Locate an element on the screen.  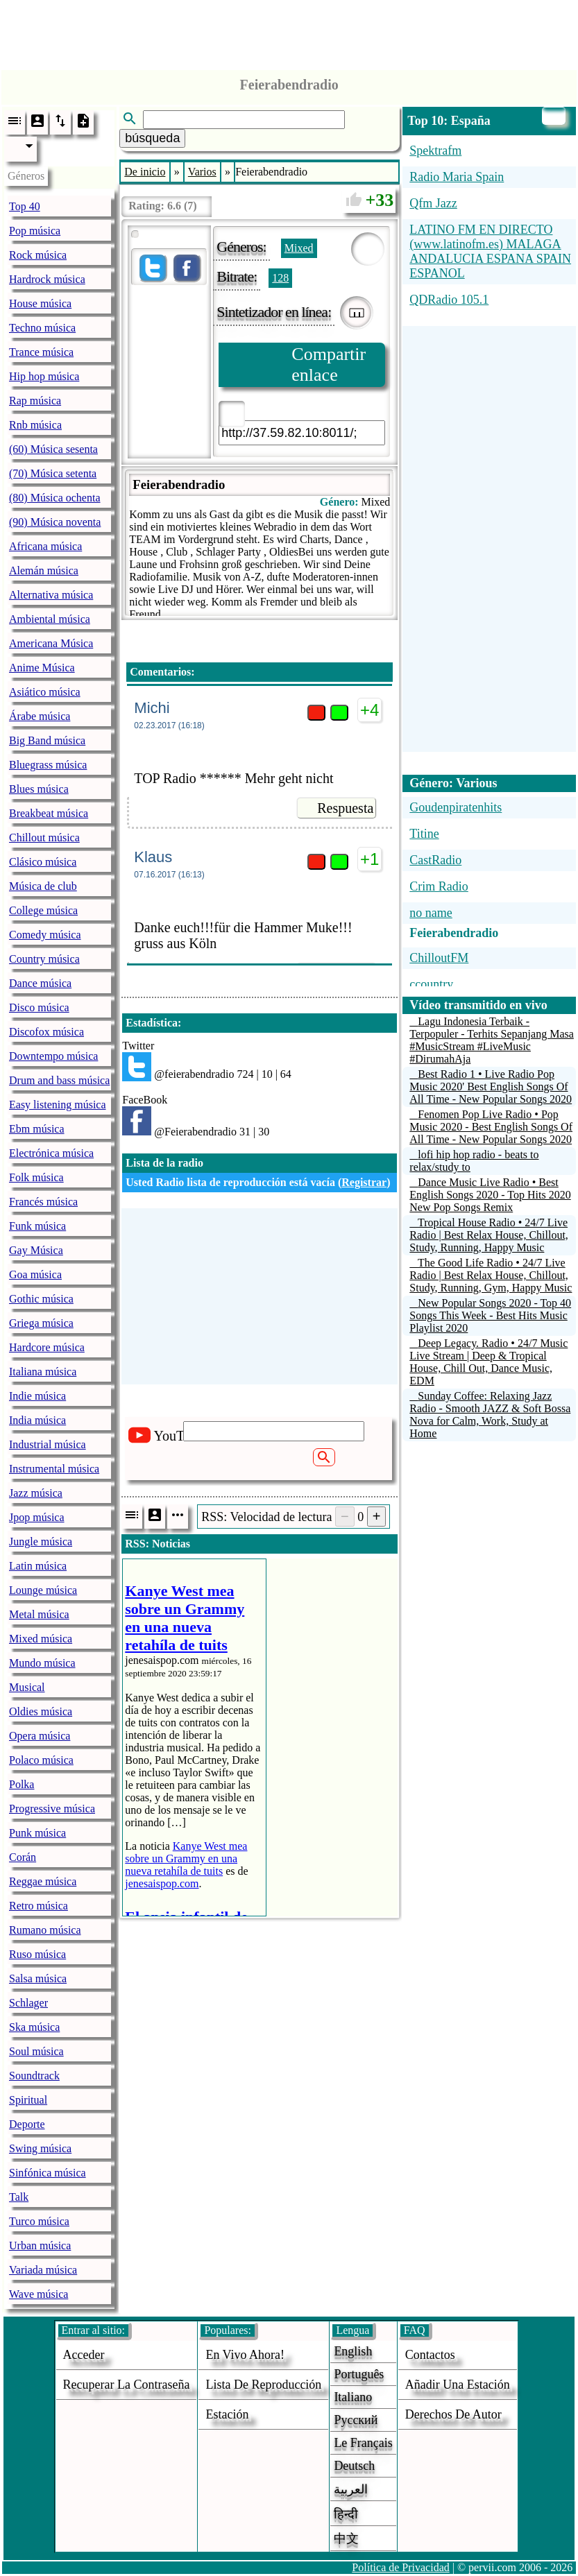
[Advertisement] is located at coordinates (289, 31).